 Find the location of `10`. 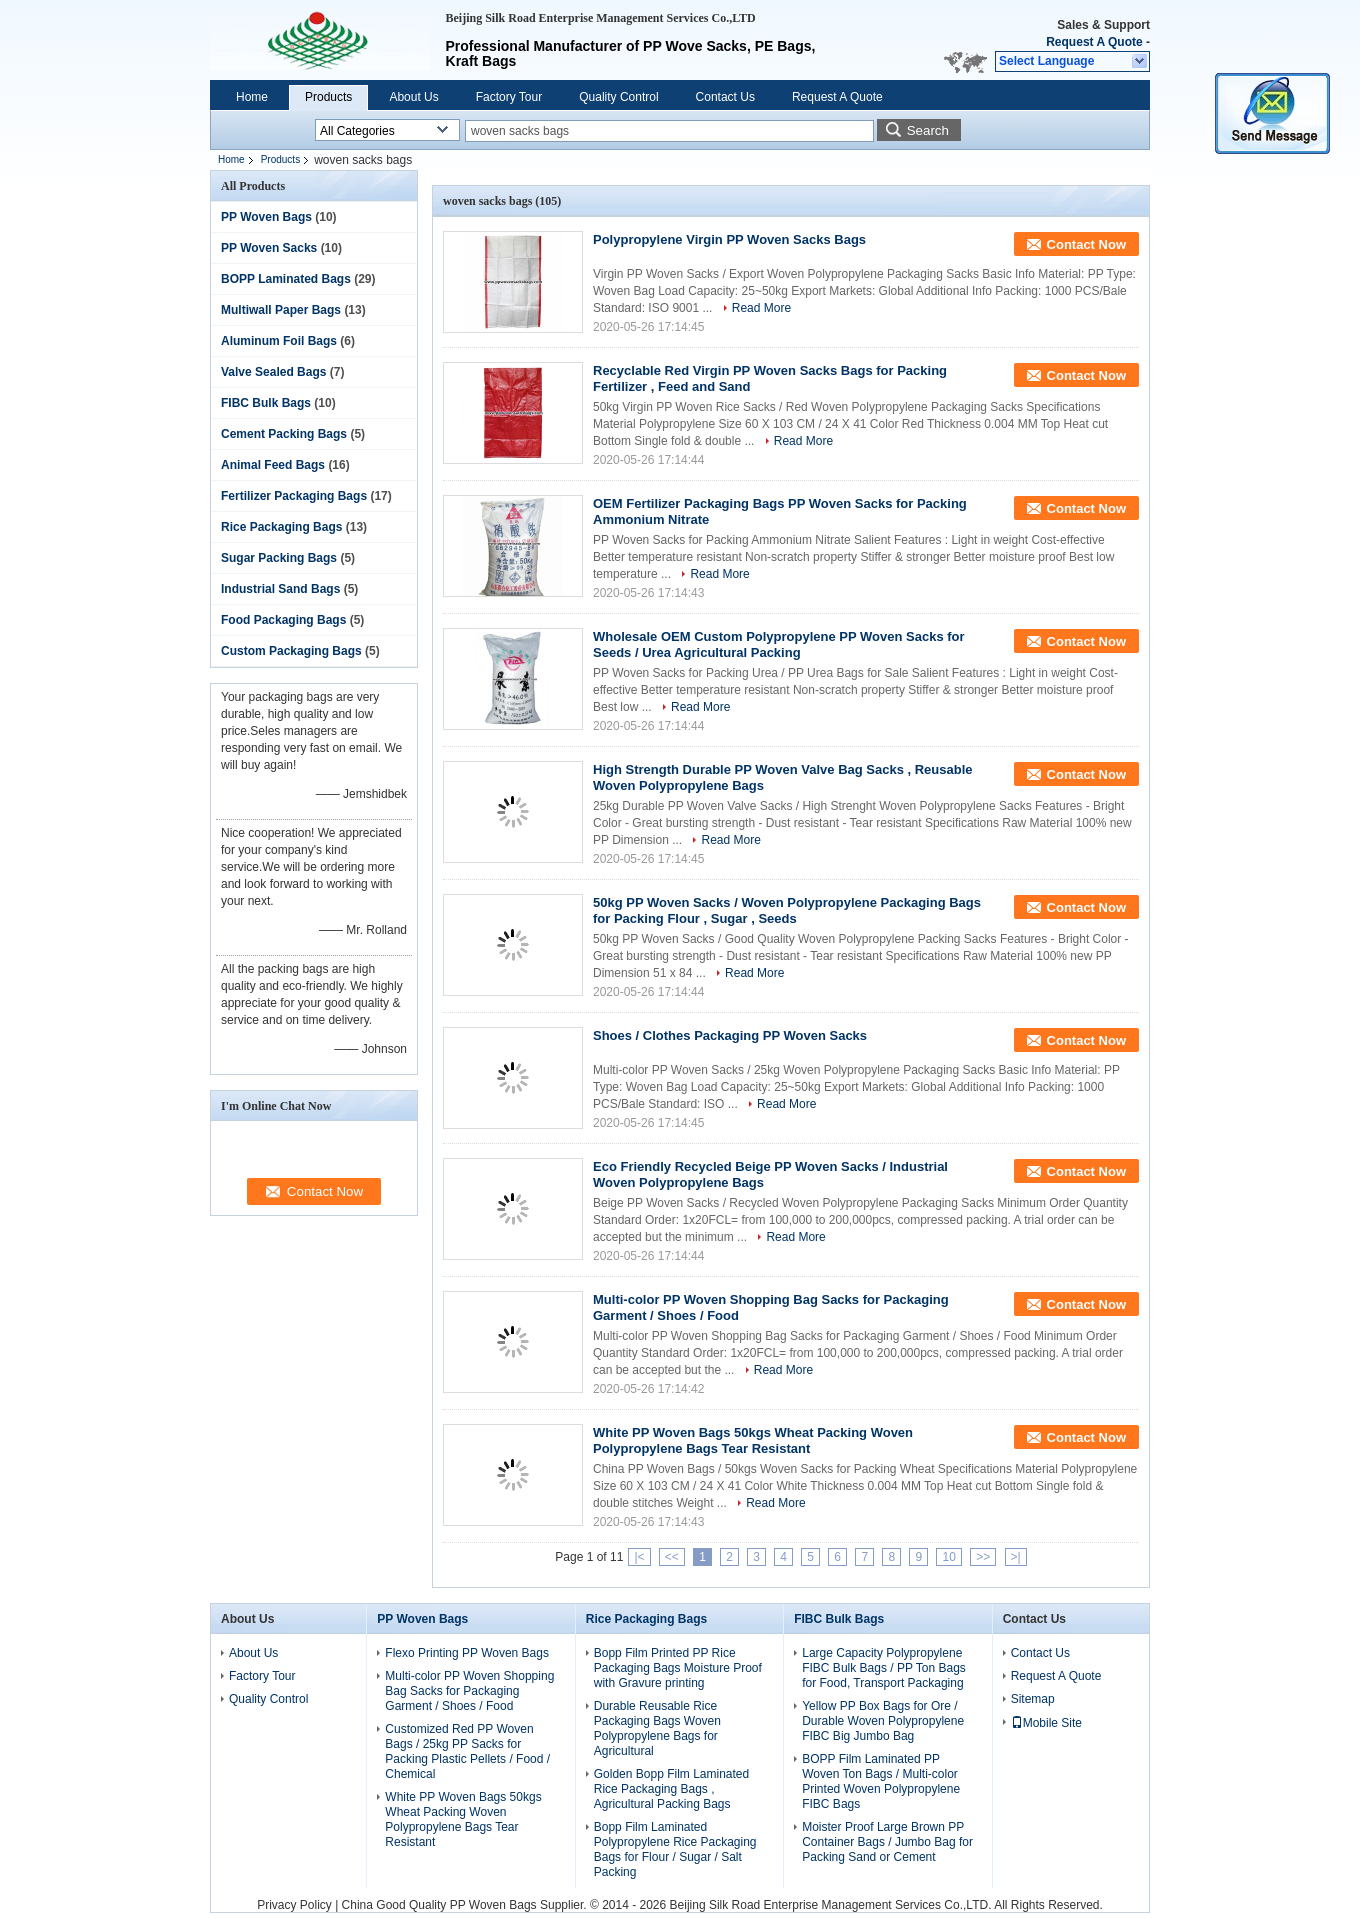

10 is located at coordinates (948, 1557).